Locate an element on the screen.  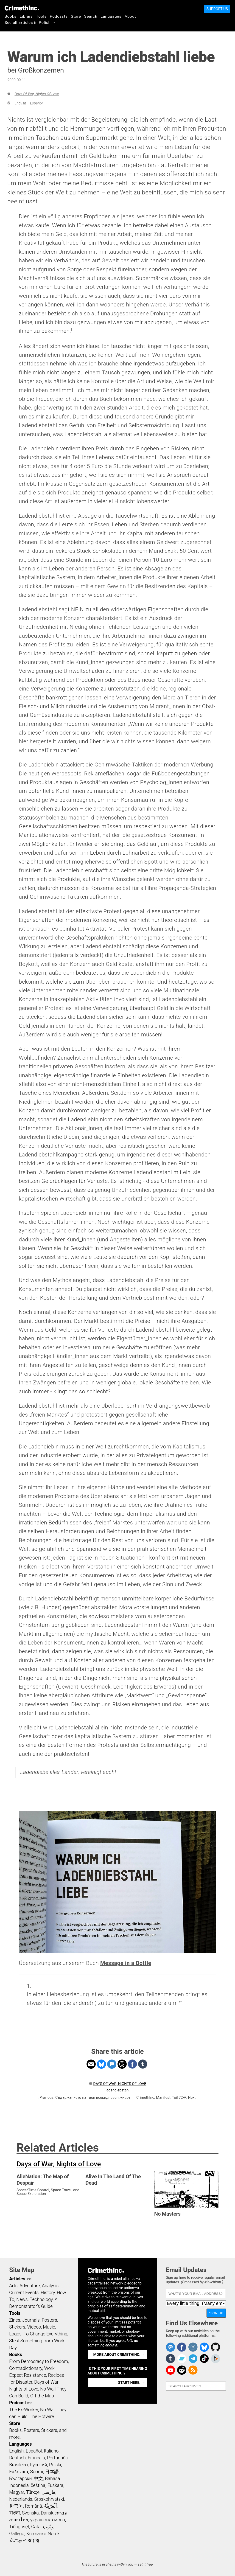
History is located at coordinates (48, 2292).